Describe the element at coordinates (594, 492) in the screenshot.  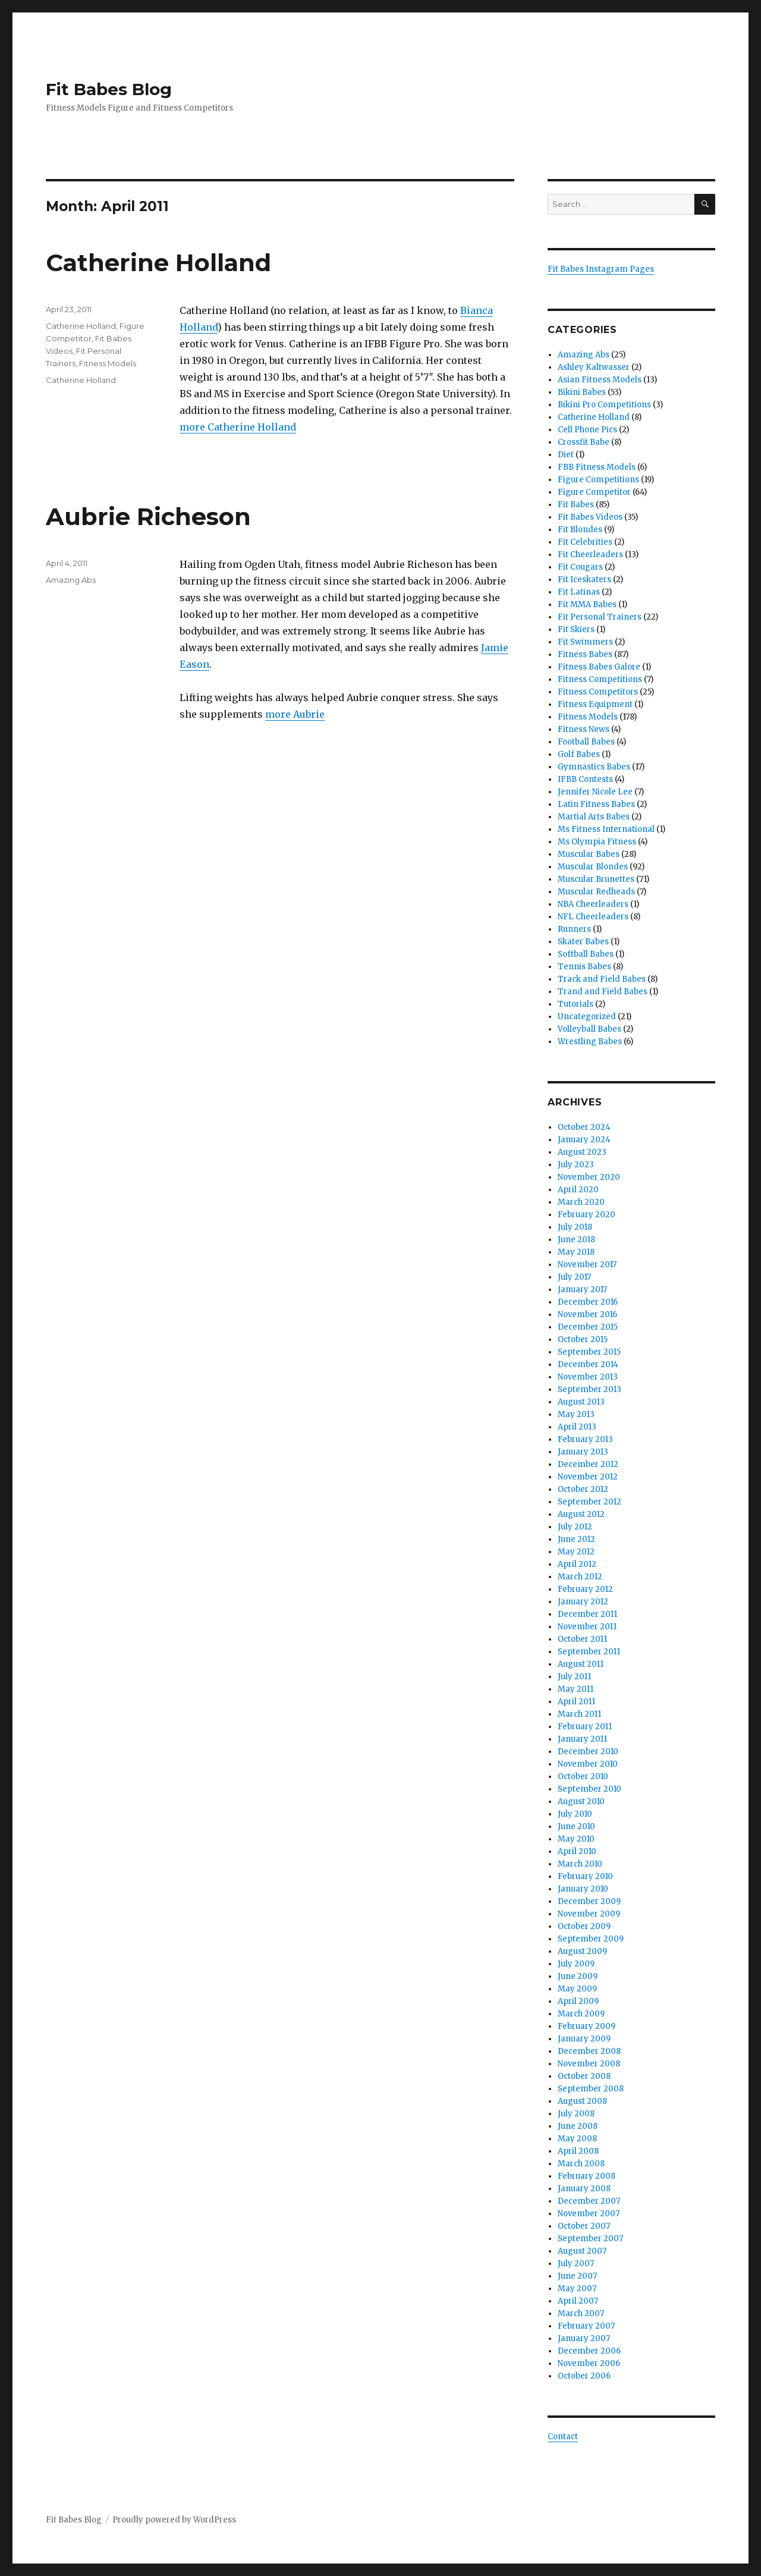
I see `Figure Competitor` at that location.